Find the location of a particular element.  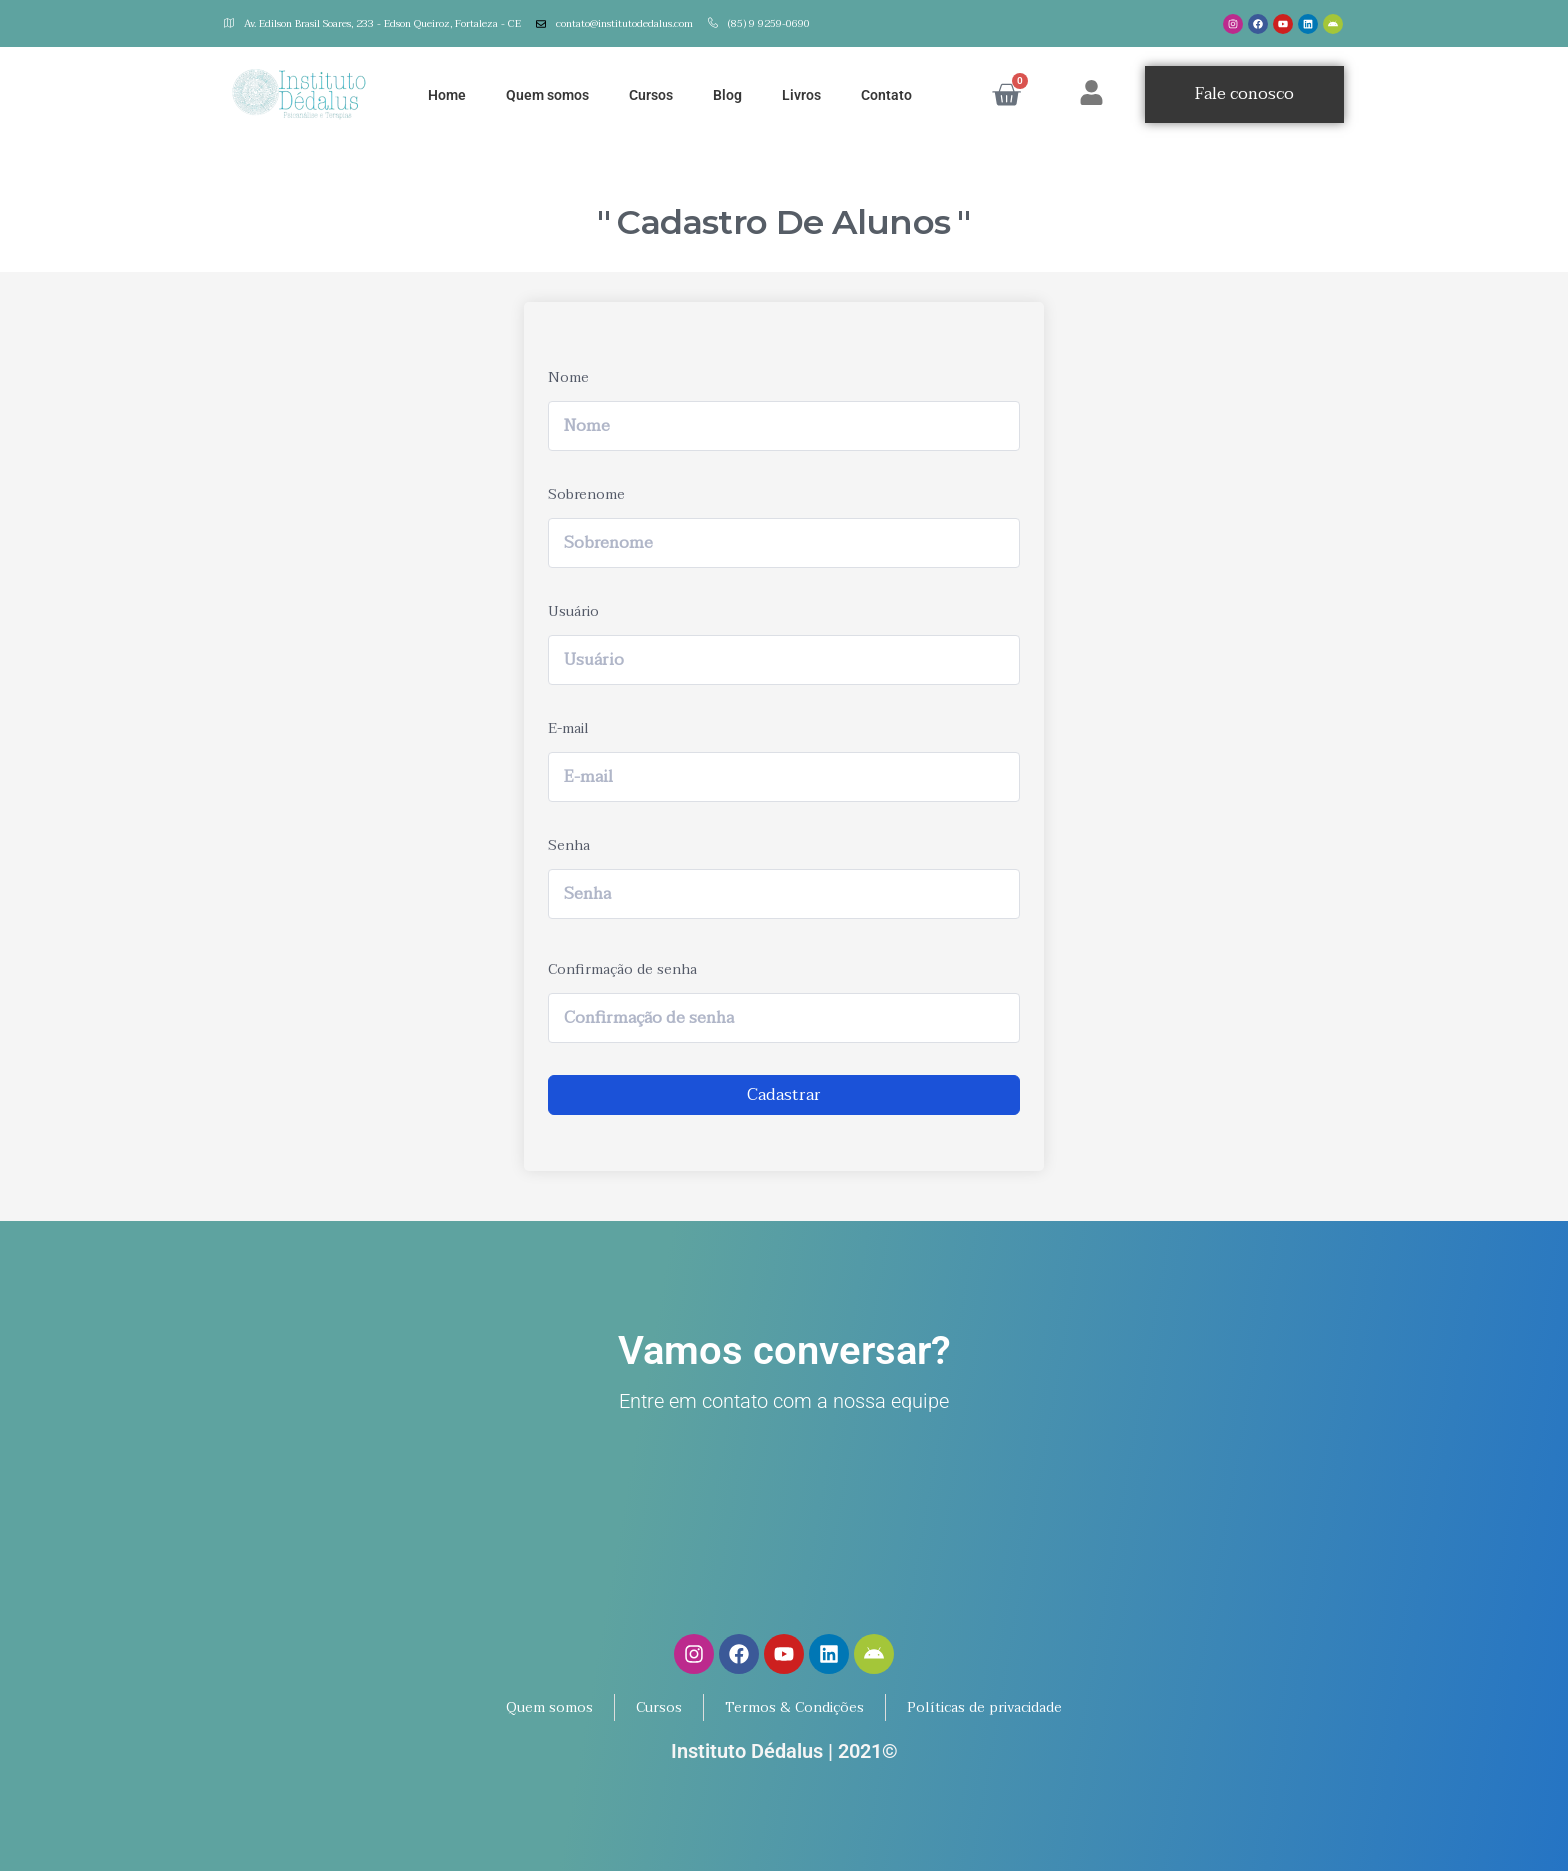

Senha is located at coordinates (569, 845).